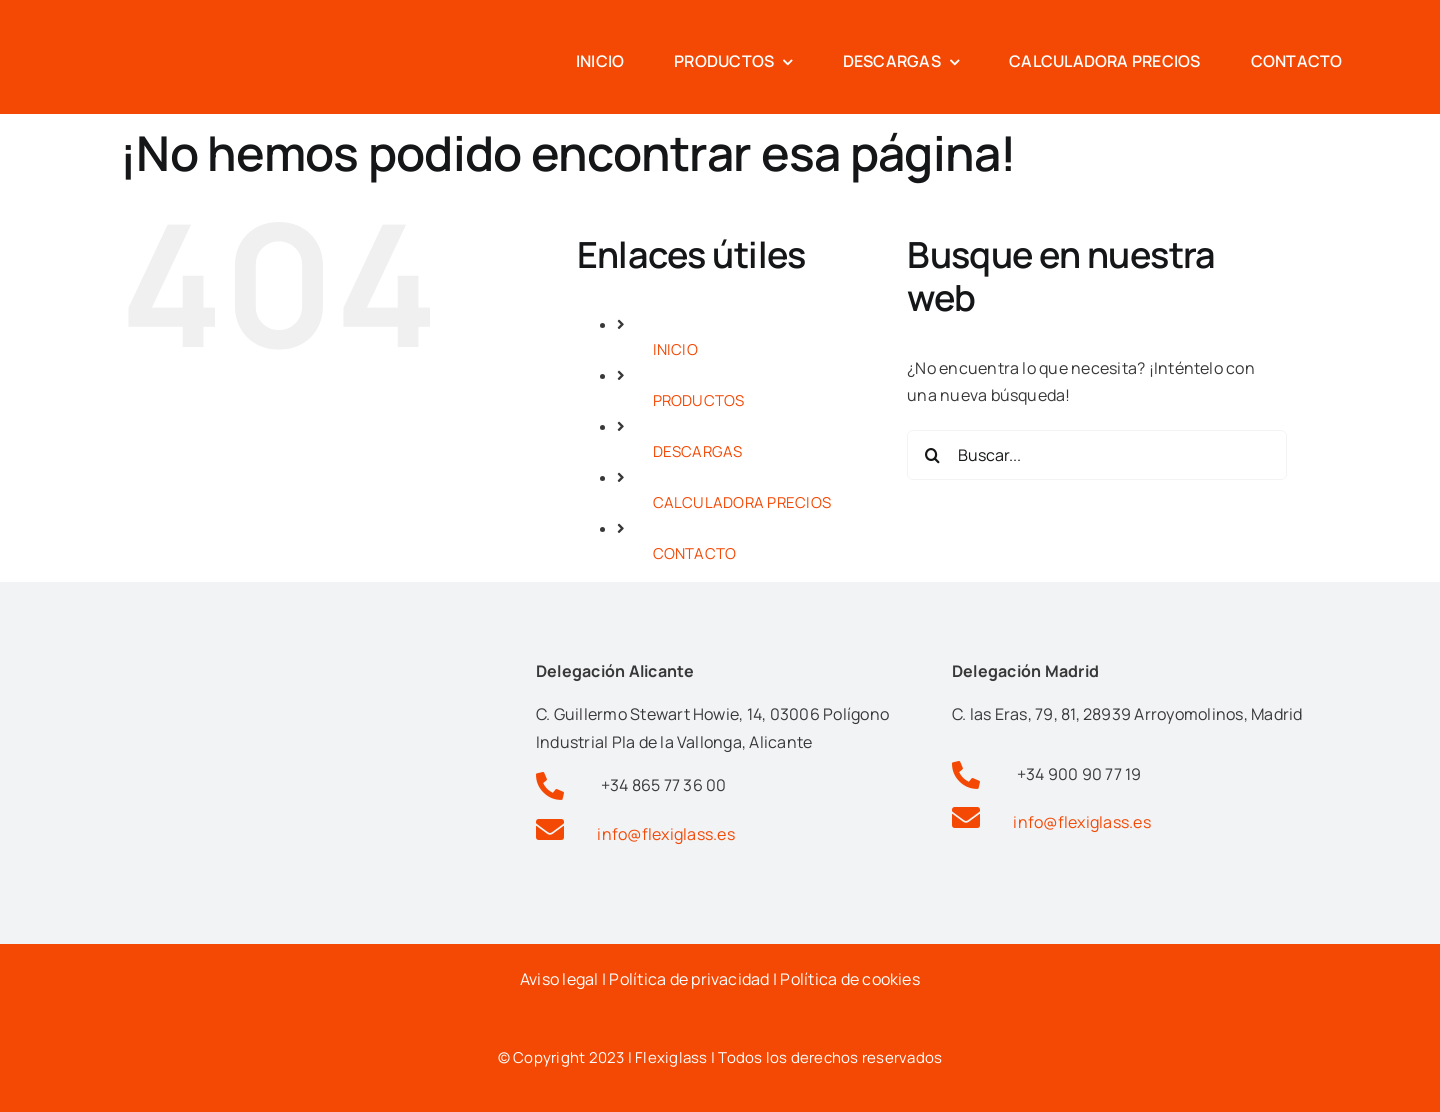 This screenshot has height=1112, width=1440. I want to click on Política de privacidad, so click(689, 979).